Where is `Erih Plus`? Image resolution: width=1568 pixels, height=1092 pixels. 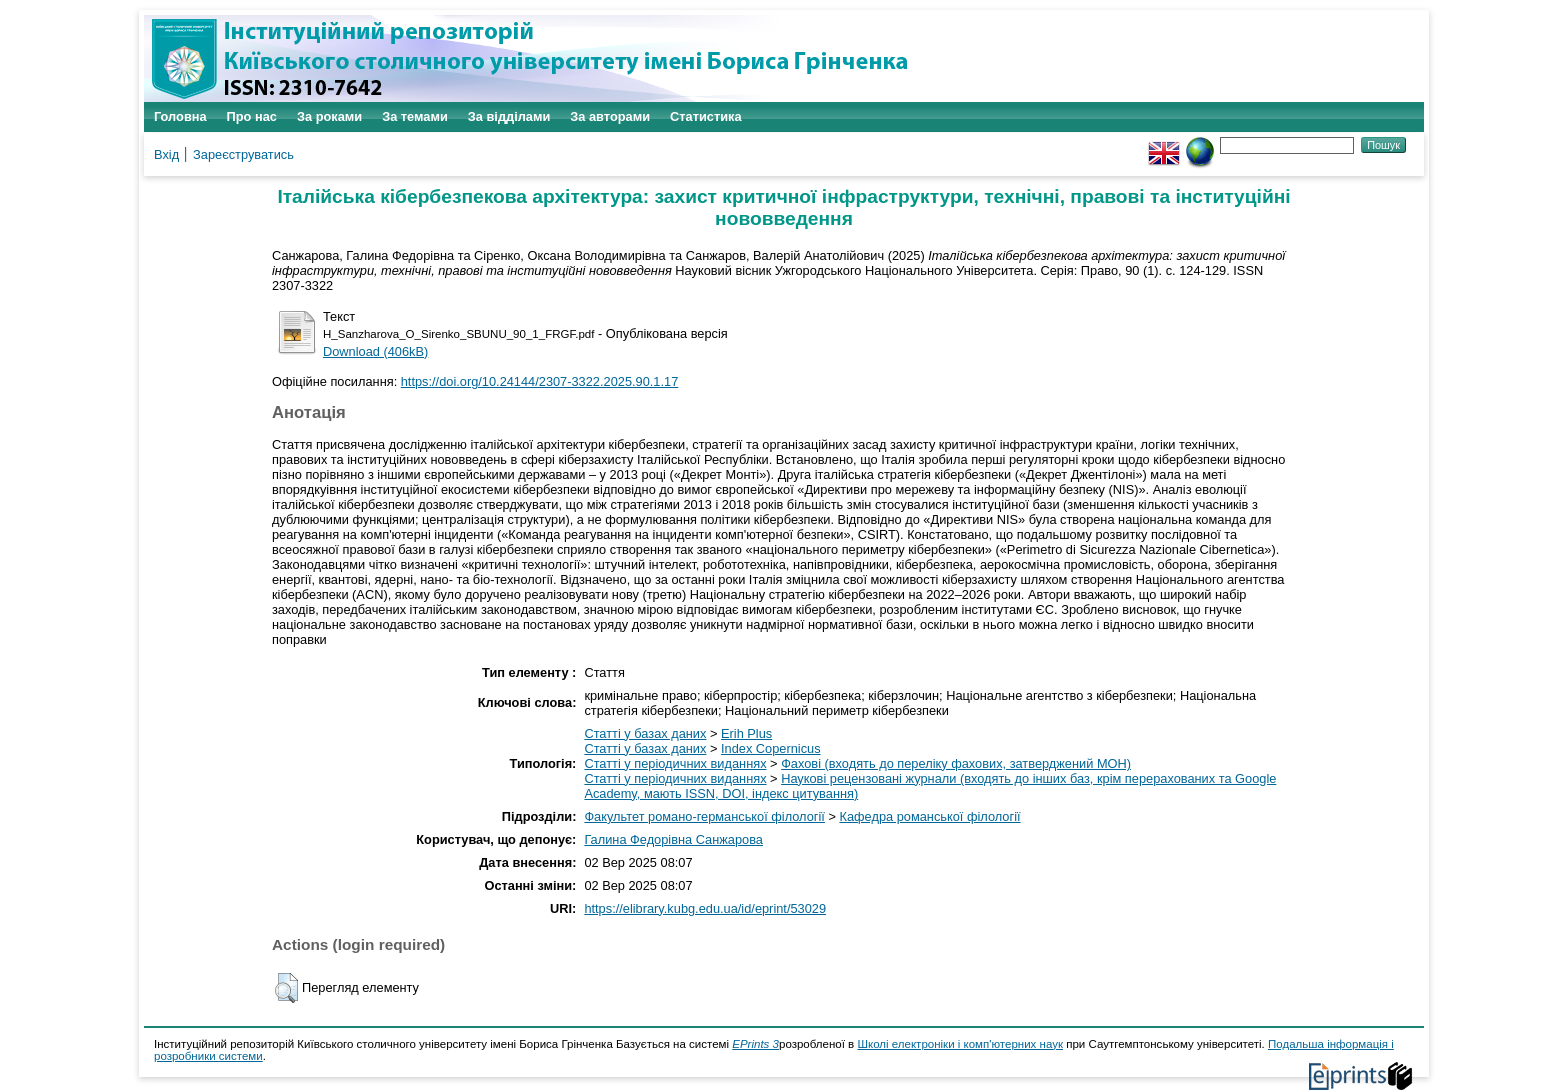
Erih Plus is located at coordinates (746, 733).